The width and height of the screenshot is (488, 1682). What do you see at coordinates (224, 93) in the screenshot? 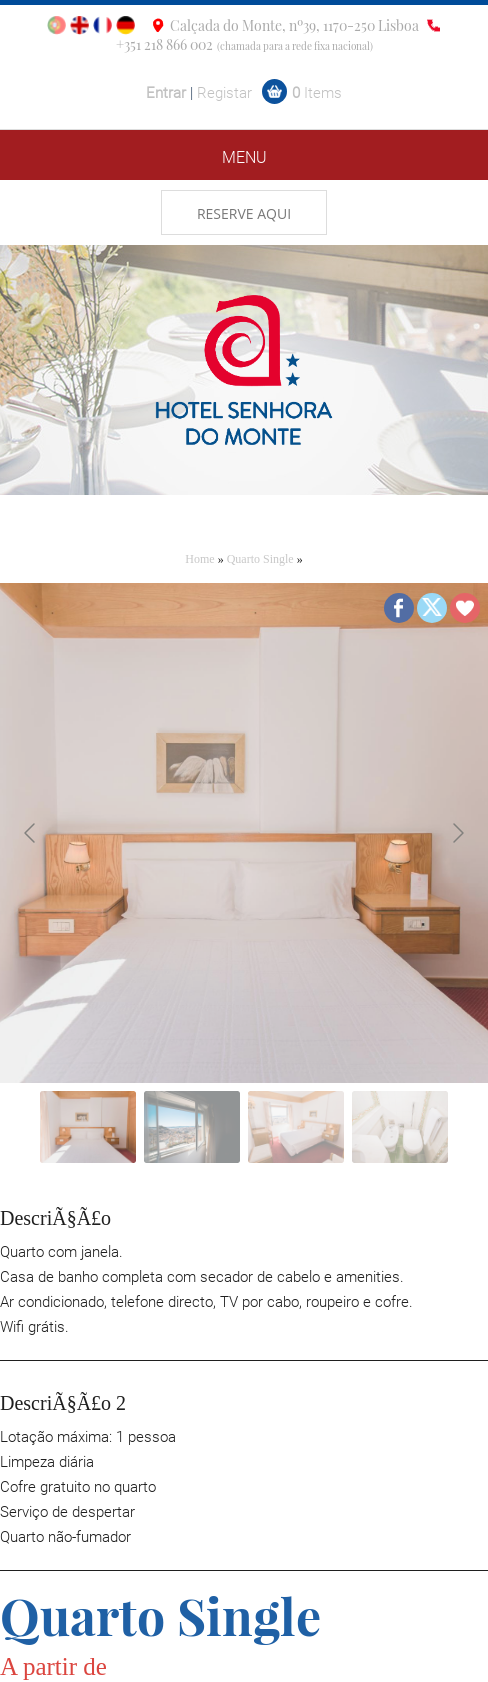
I see `Registar` at bounding box center [224, 93].